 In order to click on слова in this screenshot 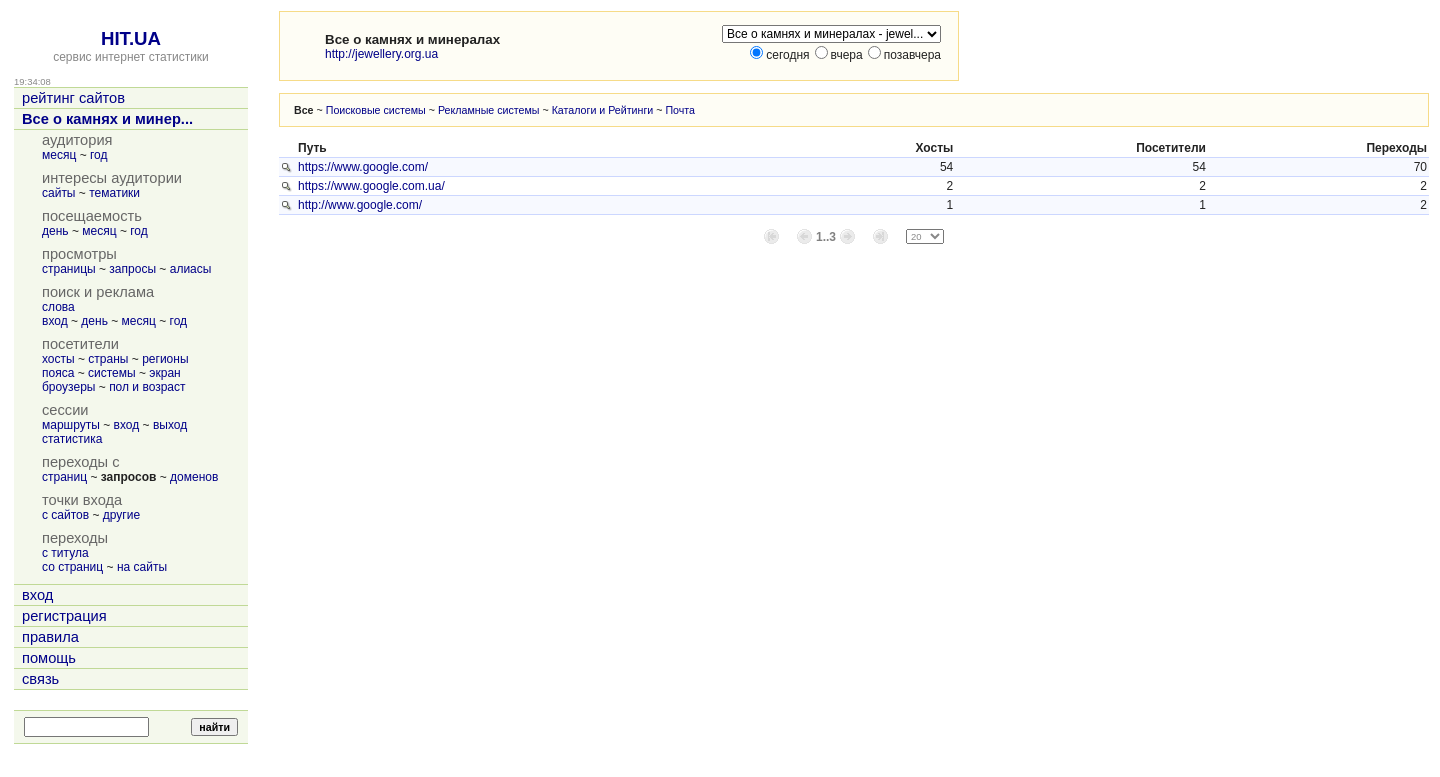, I will do `click(58, 307)`.